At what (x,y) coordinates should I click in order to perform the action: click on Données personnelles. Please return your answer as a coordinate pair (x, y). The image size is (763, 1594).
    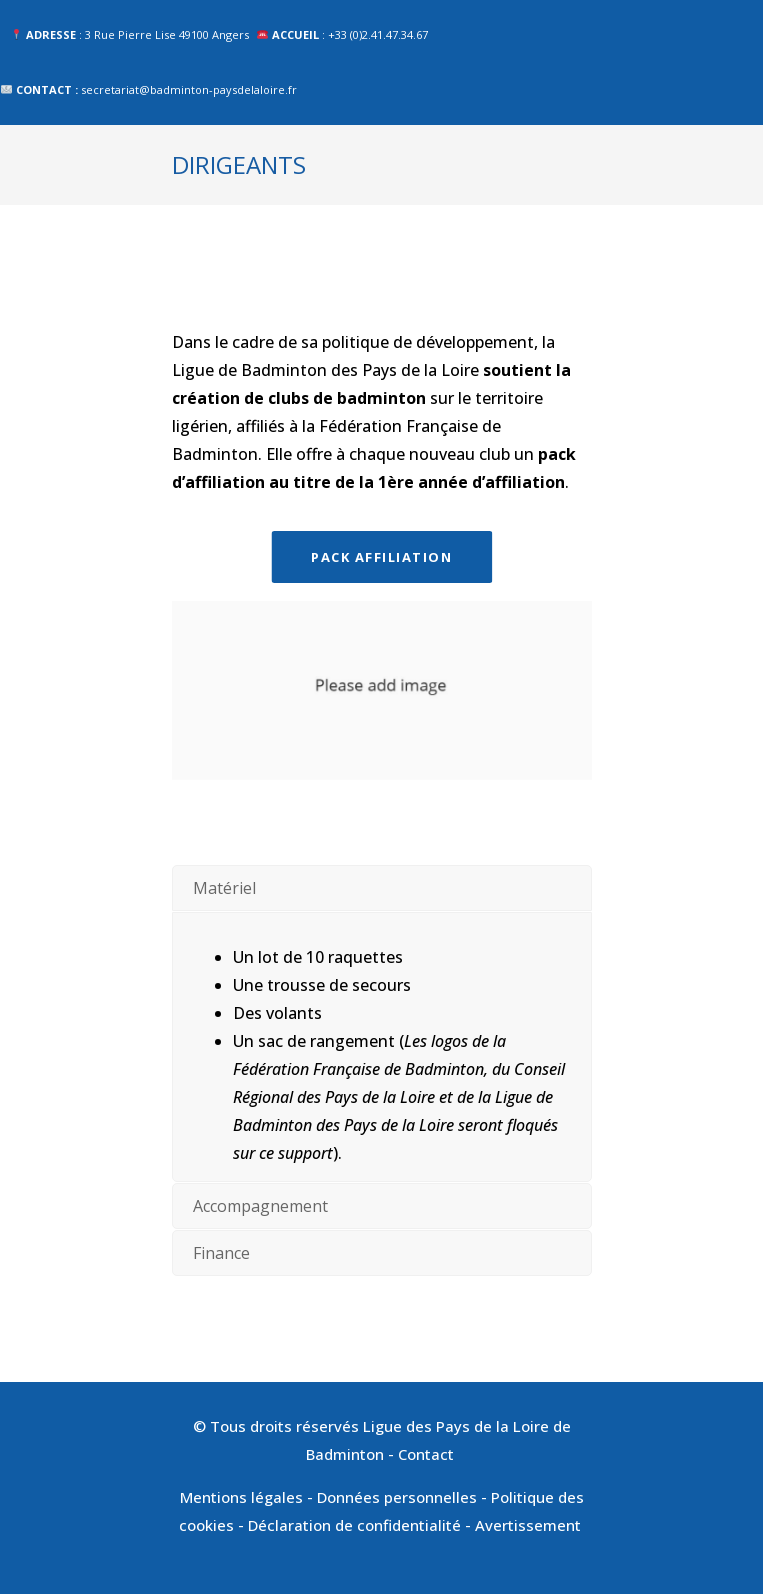
    Looking at the image, I should click on (397, 1497).